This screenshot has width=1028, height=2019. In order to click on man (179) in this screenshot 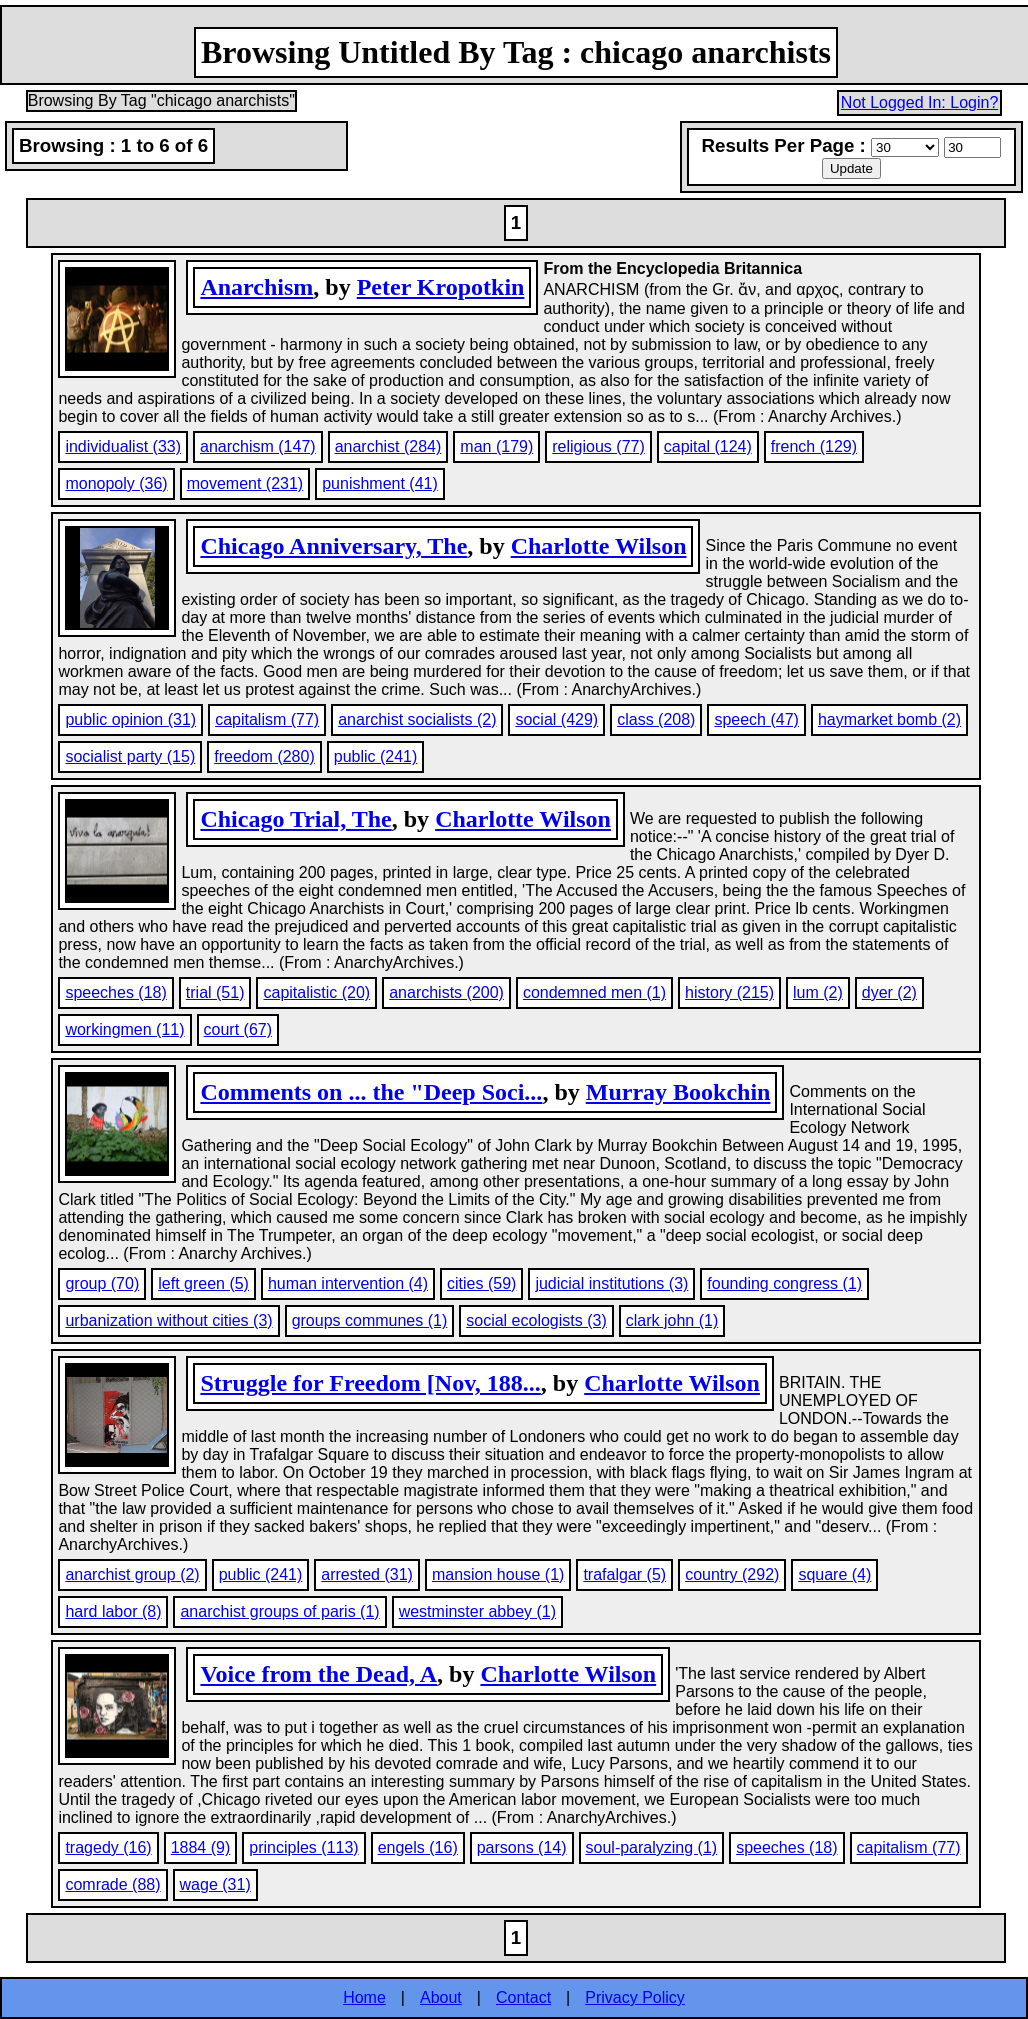, I will do `click(496, 446)`.